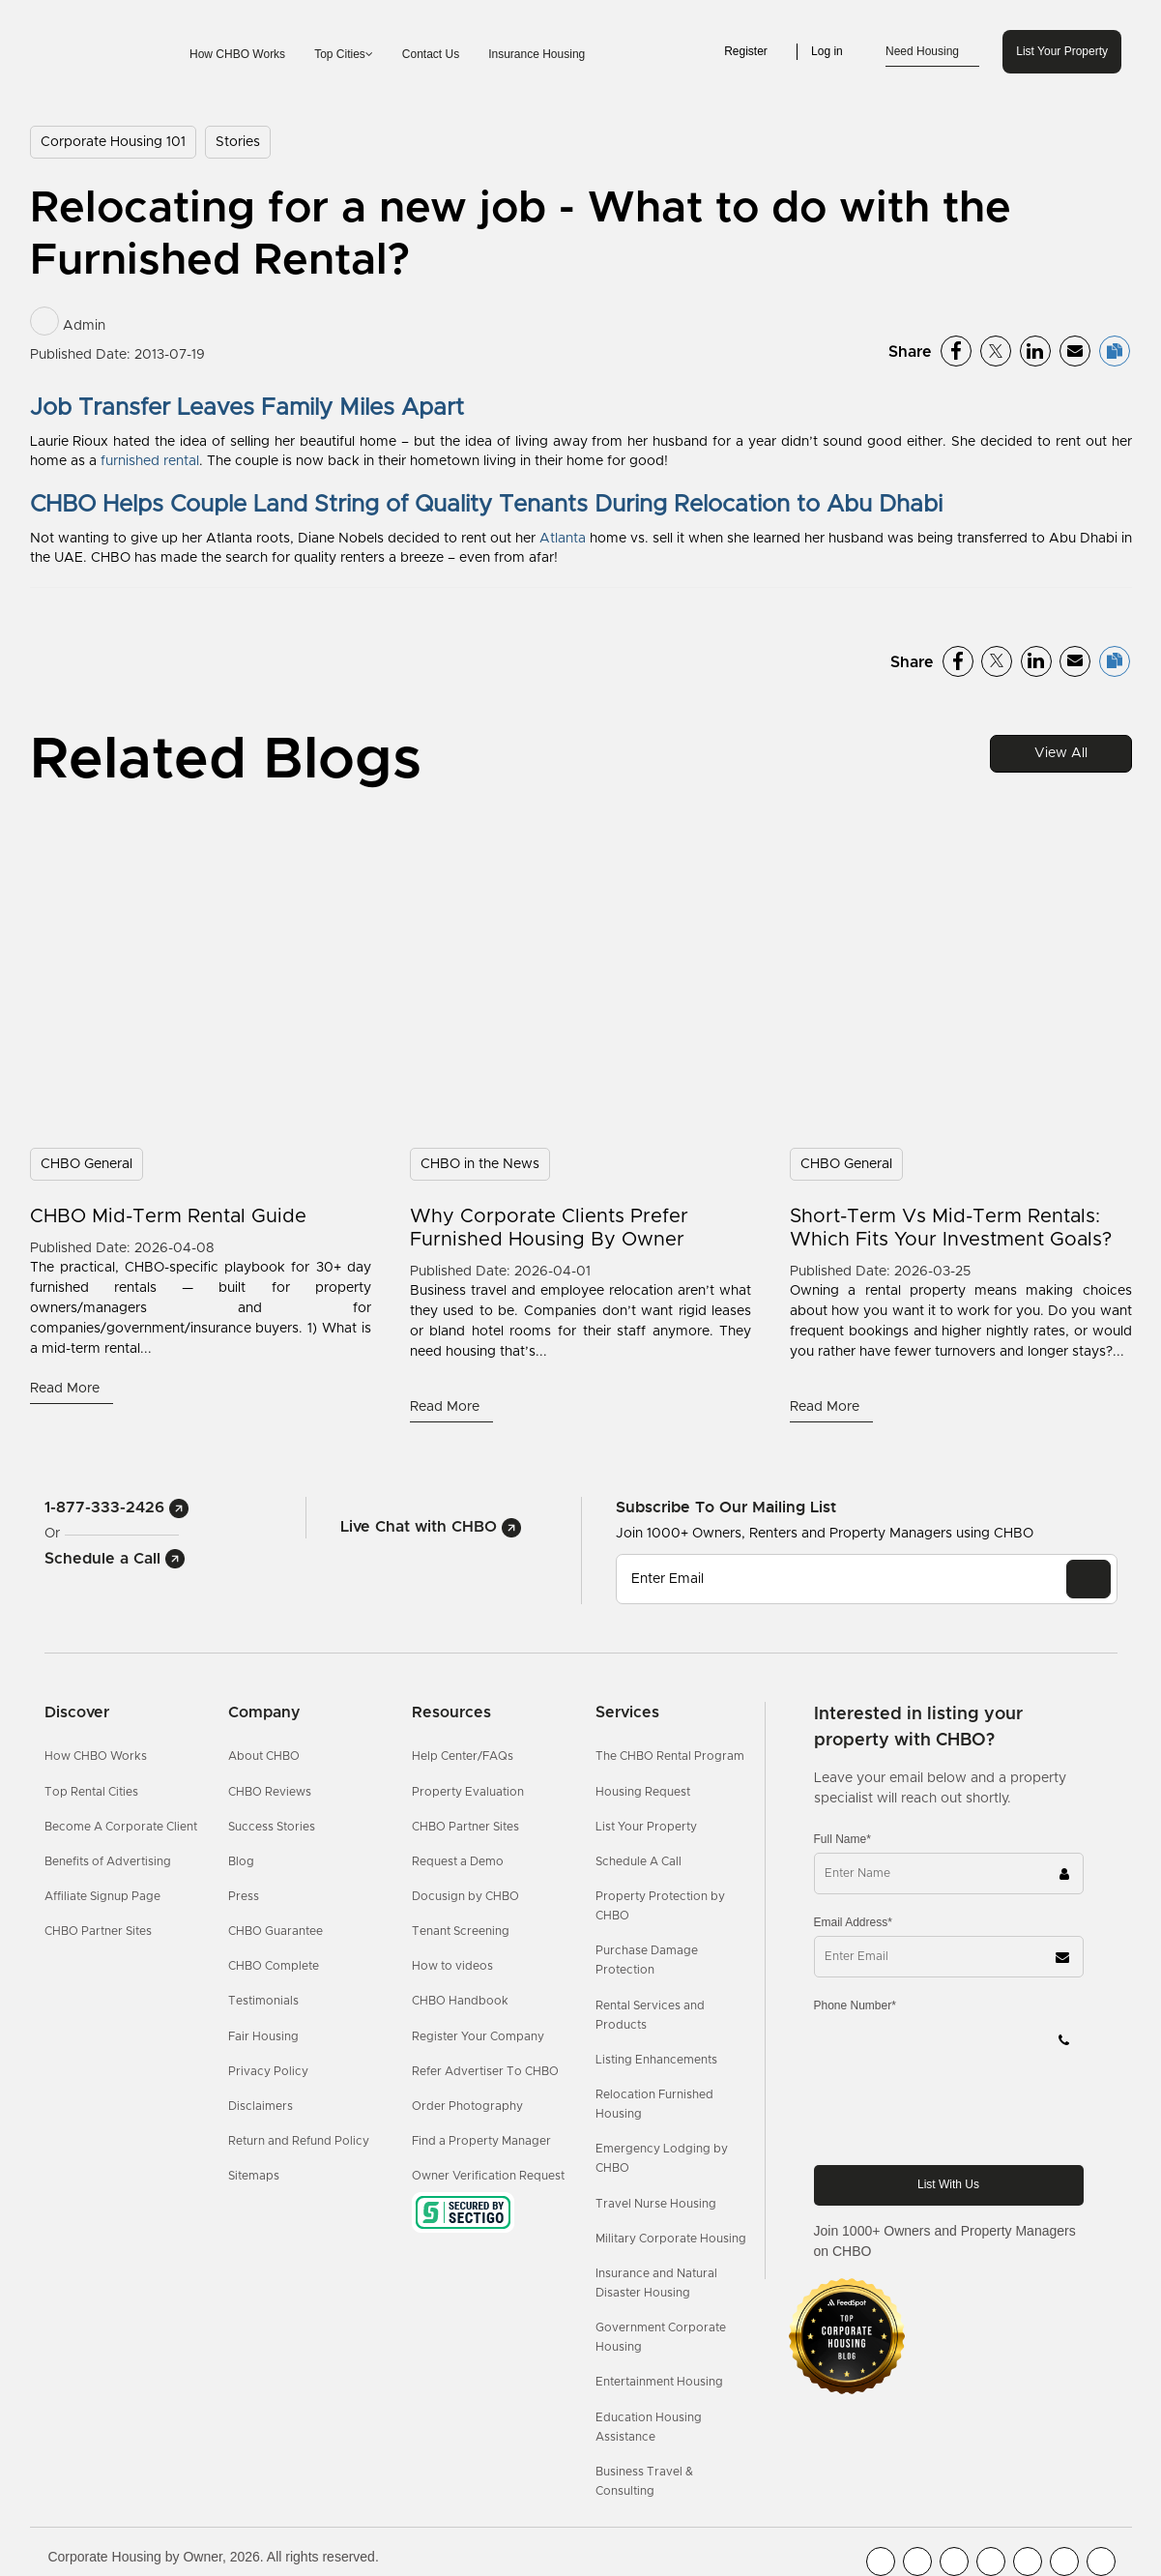 Image resolution: width=1161 pixels, height=2576 pixels. What do you see at coordinates (468, 1792) in the screenshot?
I see `Property Evaluation` at bounding box center [468, 1792].